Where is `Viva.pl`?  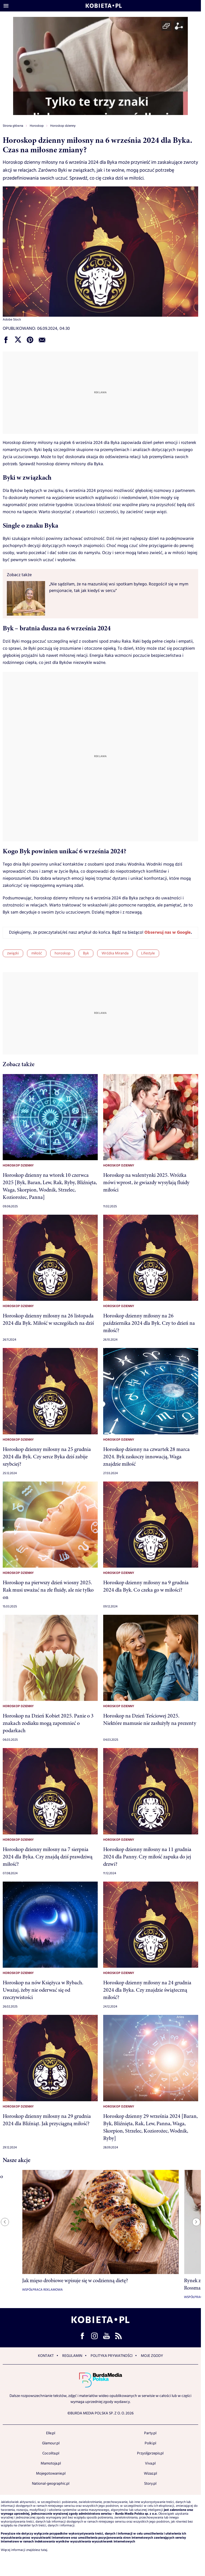
Viva.pl is located at coordinates (150, 2463).